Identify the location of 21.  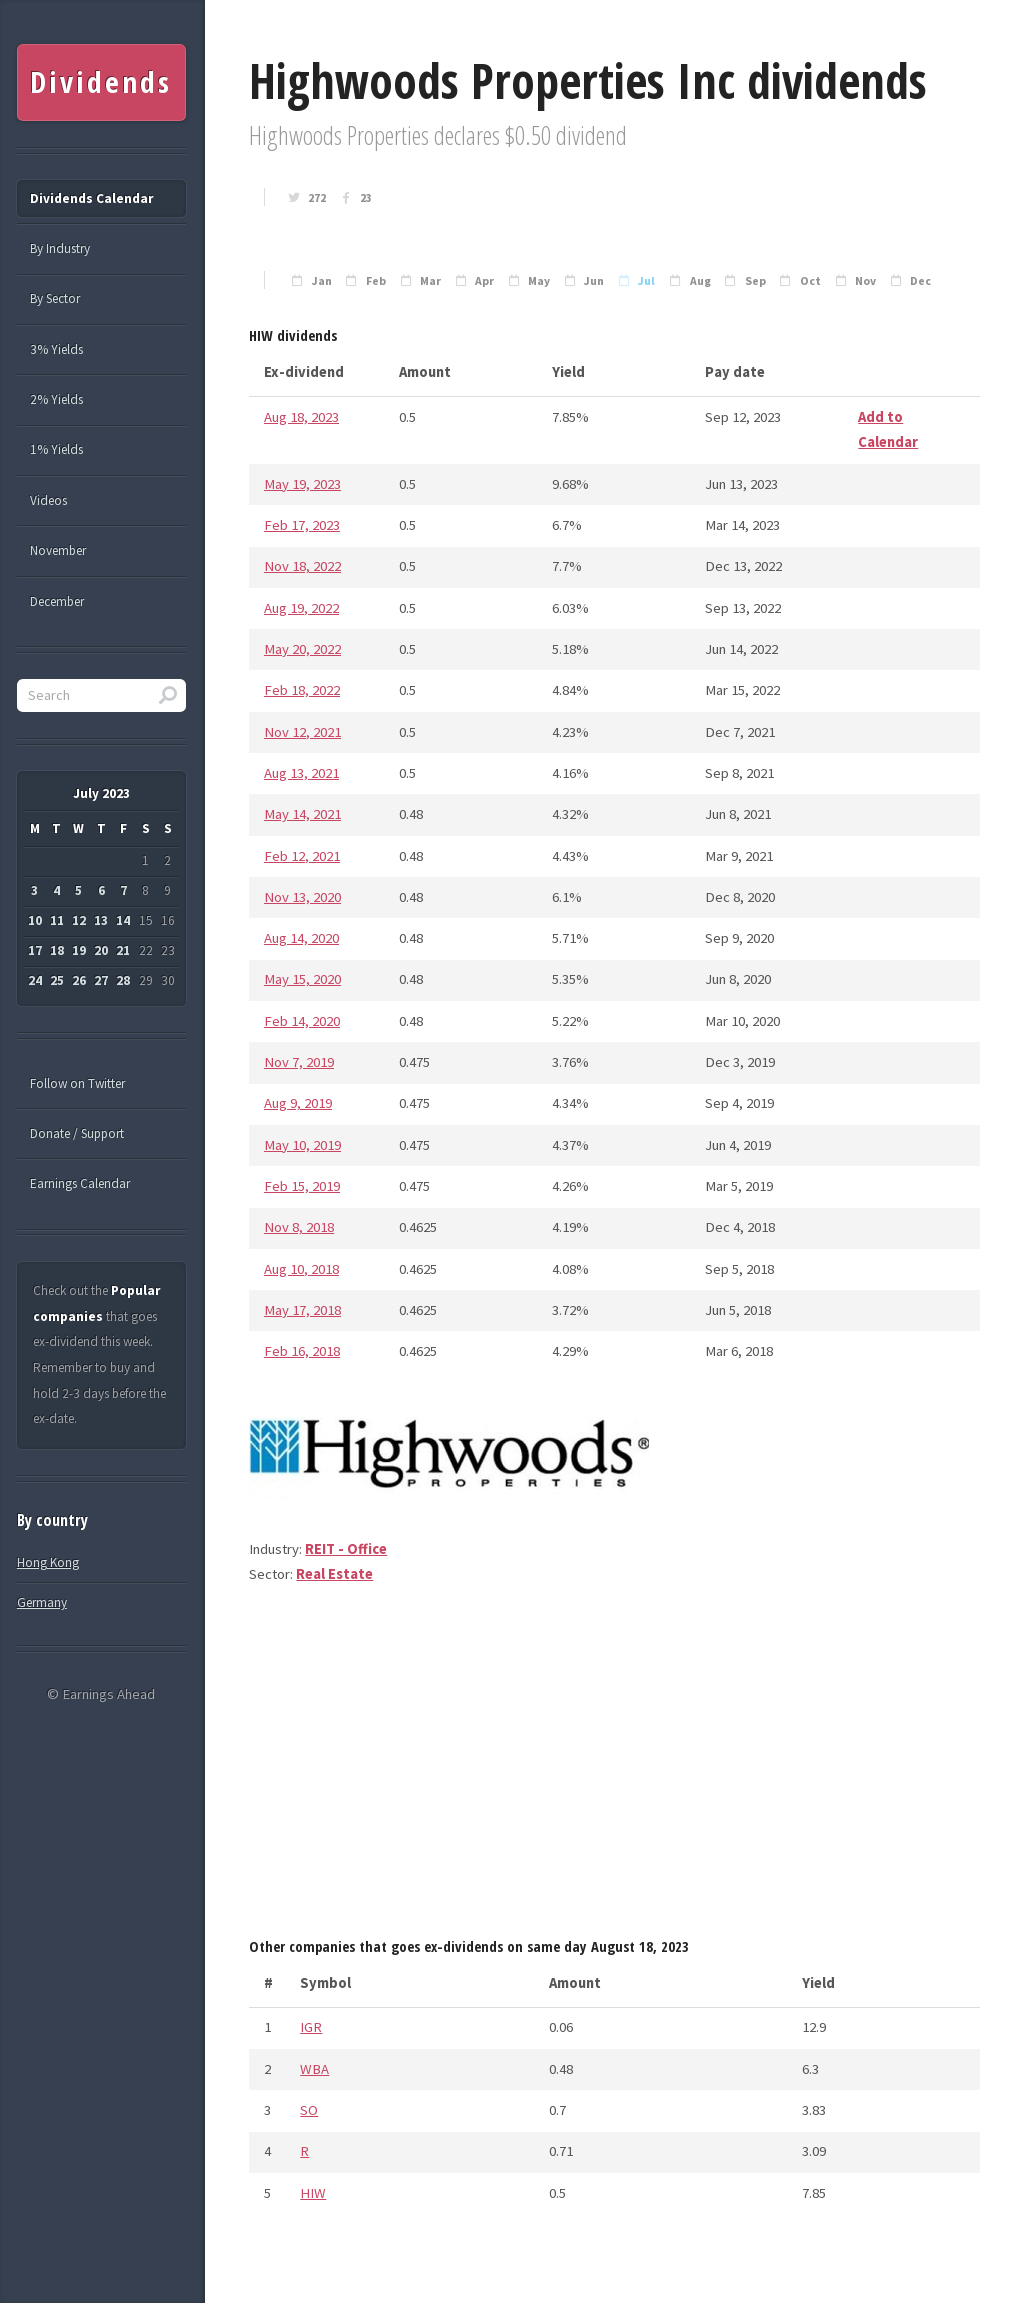
(123, 950).